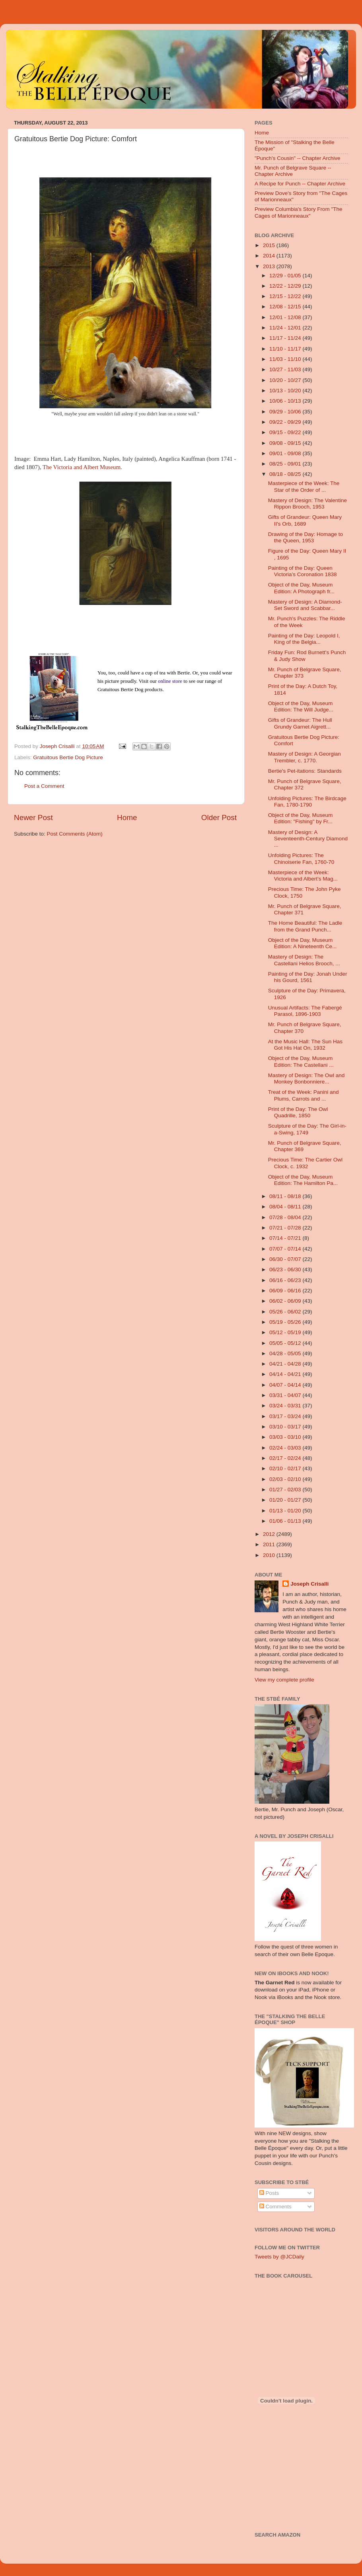  What do you see at coordinates (285, 1416) in the screenshot?
I see `03/17 - 03/24` at bounding box center [285, 1416].